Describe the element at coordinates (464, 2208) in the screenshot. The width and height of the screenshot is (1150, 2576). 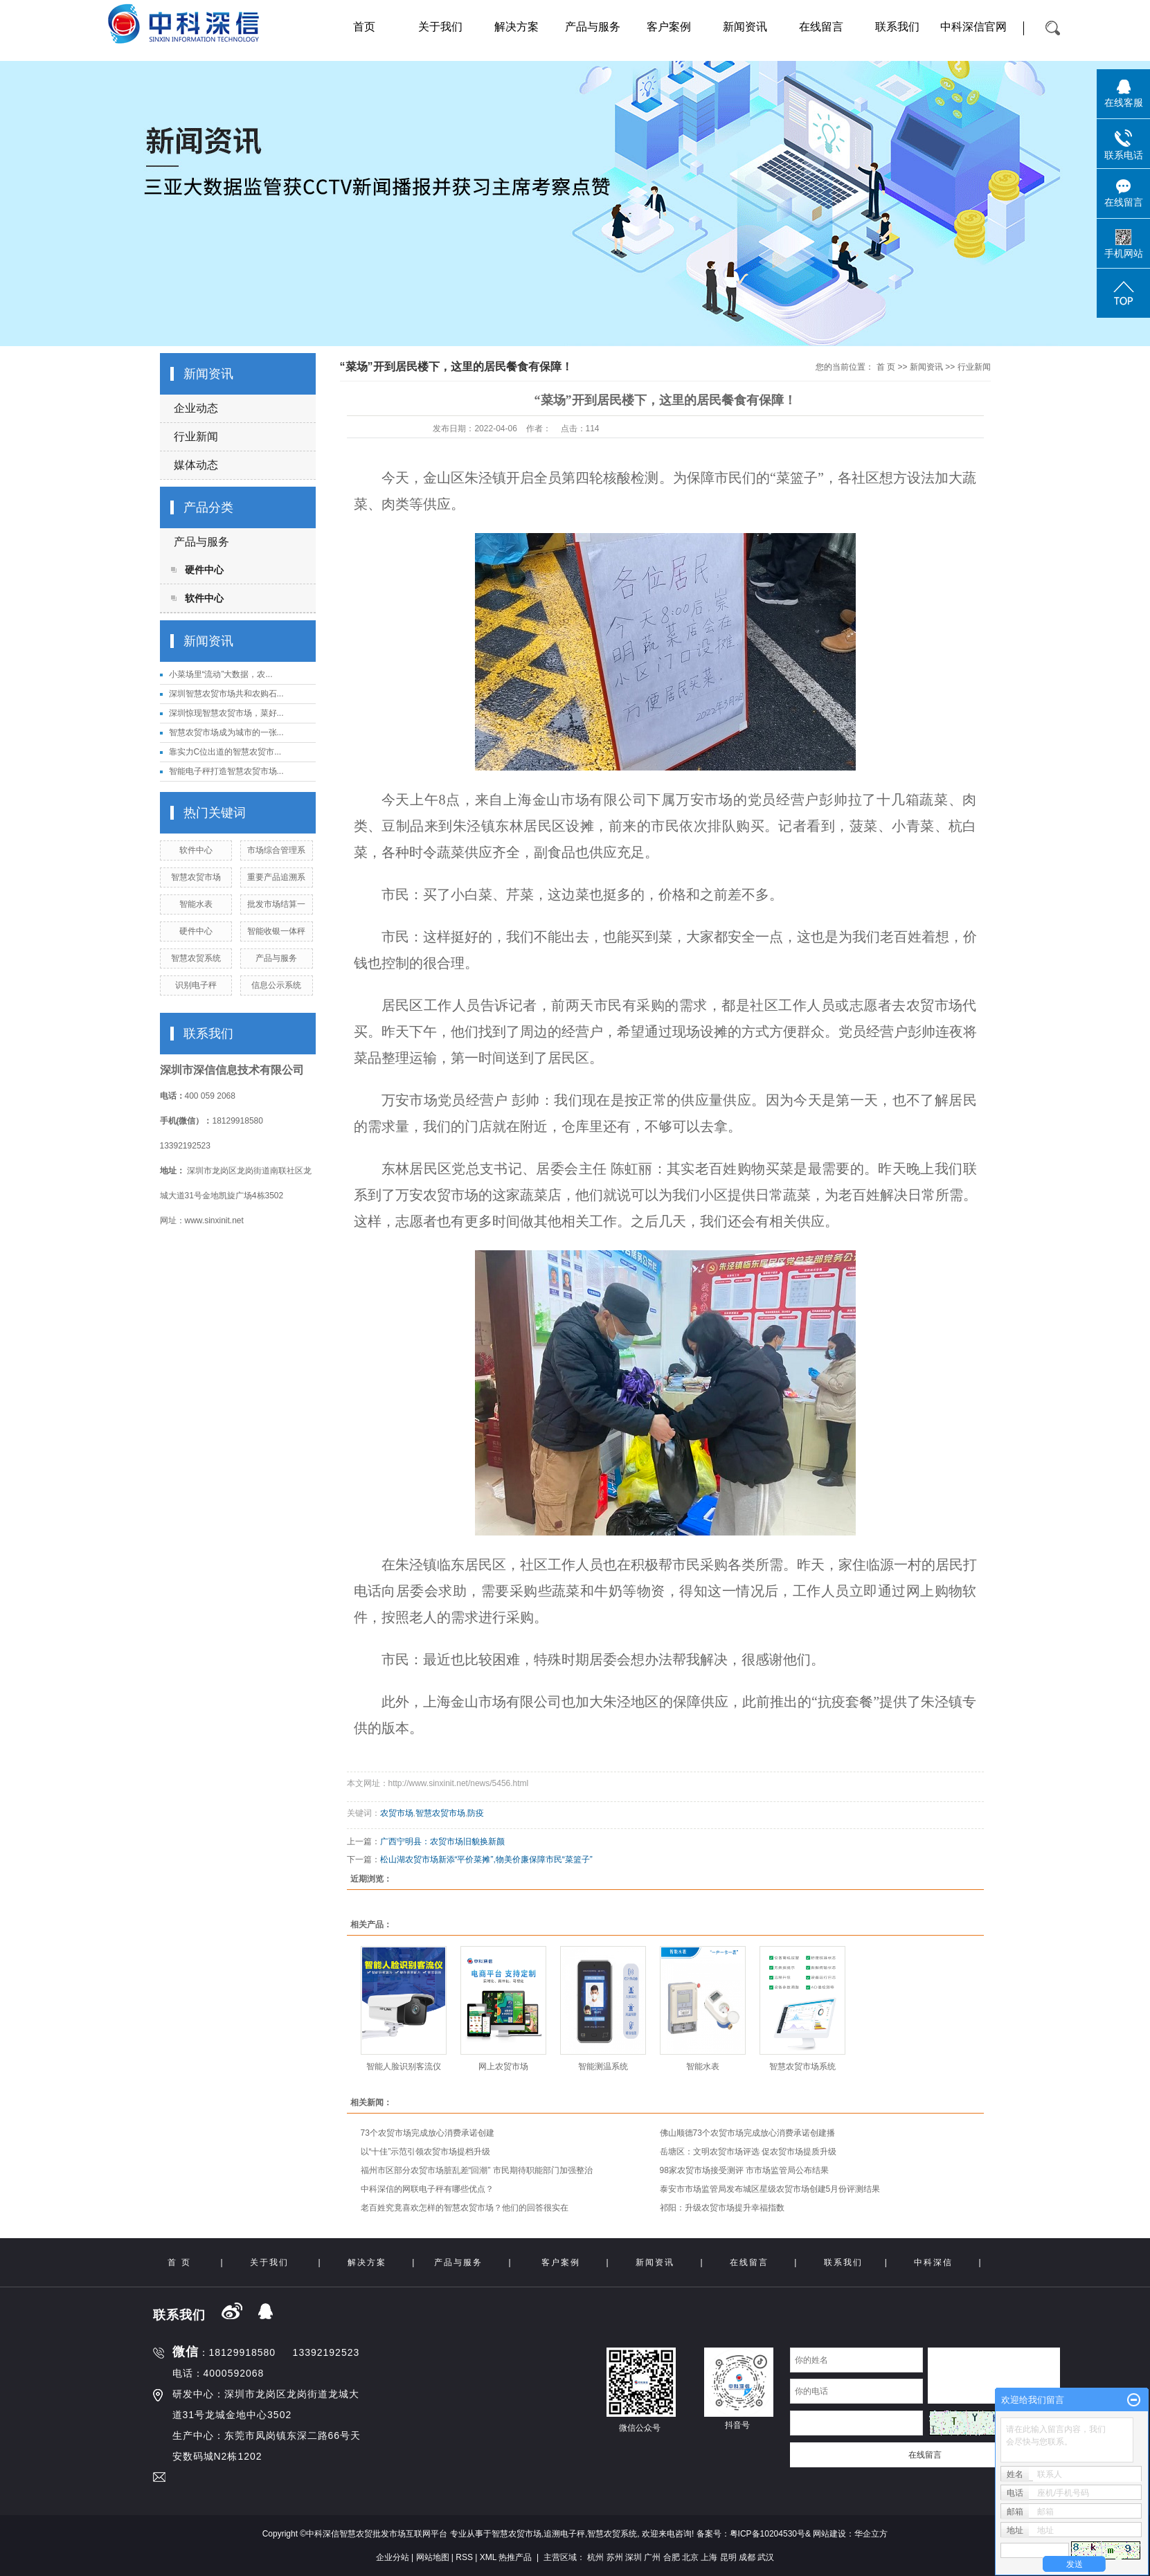
I see `老百姓究竟喜欢怎样的智慧农贸市场？他们的回答很实在` at that location.